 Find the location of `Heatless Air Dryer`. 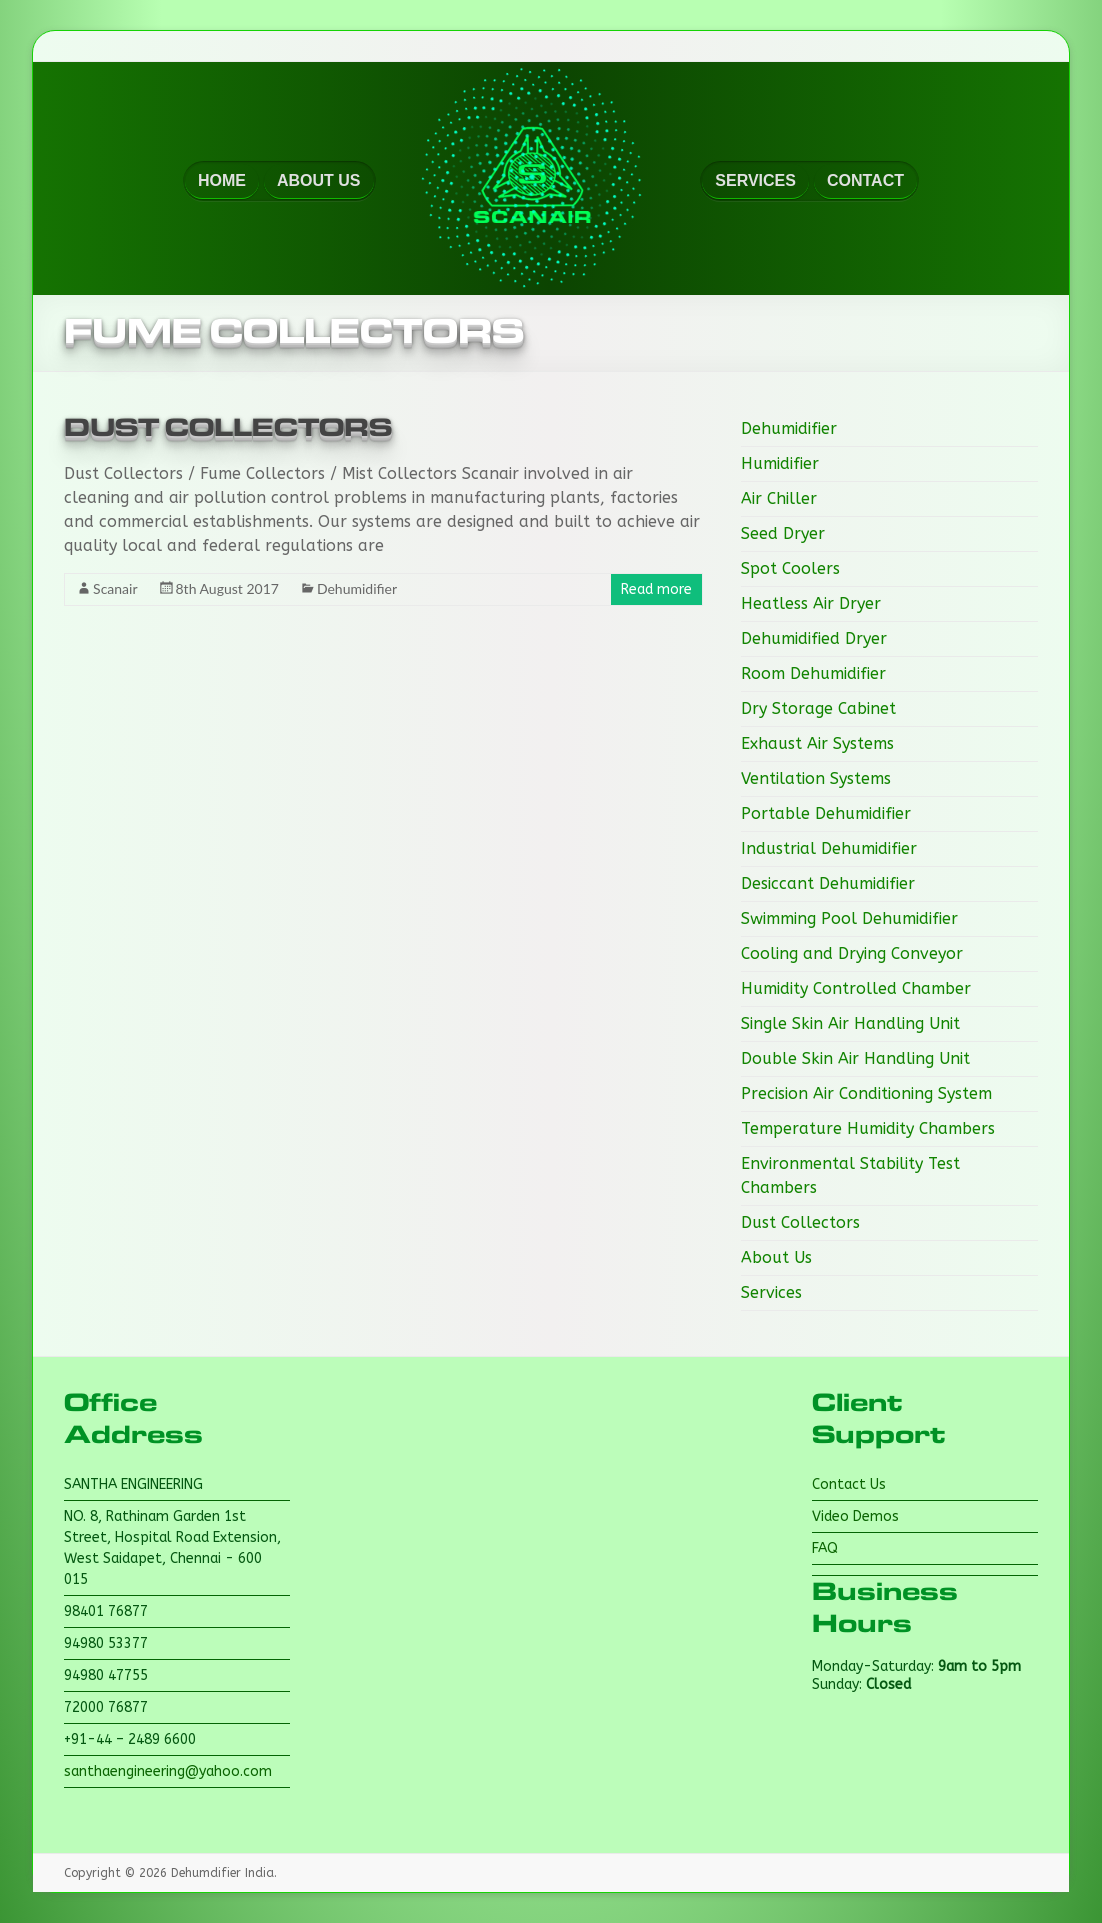

Heatless Air Dryer is located at coordinates (811, 603).